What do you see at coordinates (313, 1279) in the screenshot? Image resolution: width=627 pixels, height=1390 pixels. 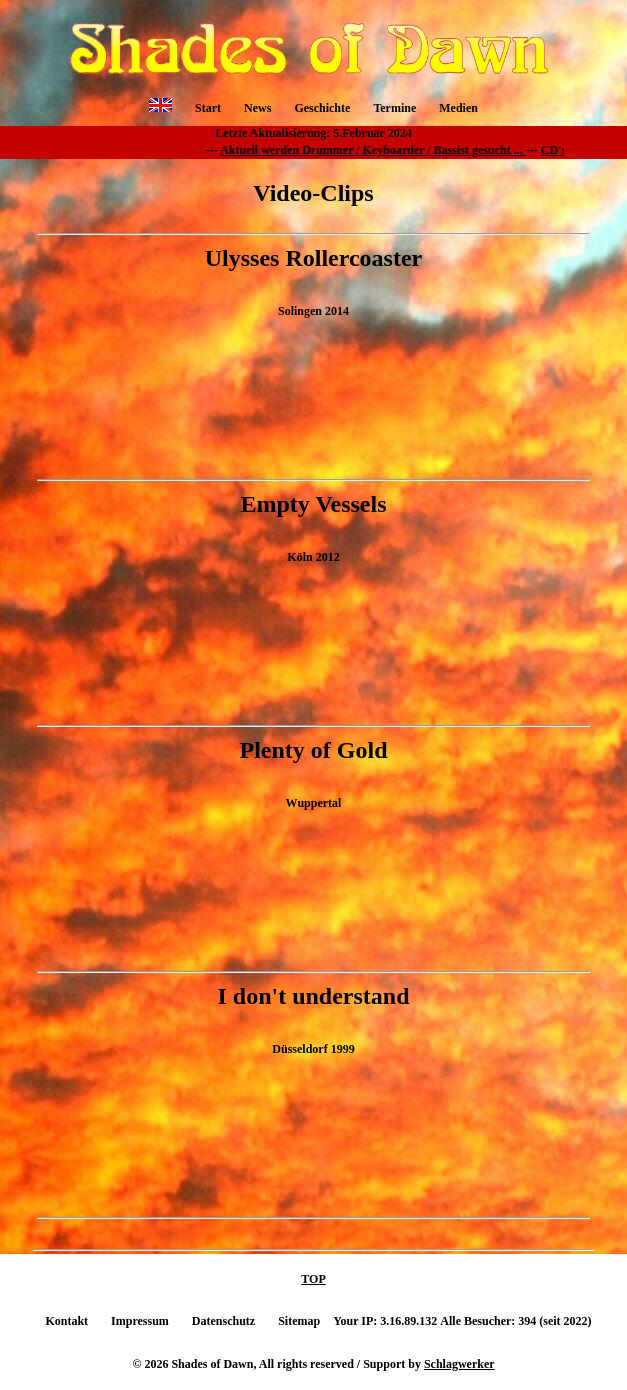 I see `TOP` at bounding box center [313, 1279].